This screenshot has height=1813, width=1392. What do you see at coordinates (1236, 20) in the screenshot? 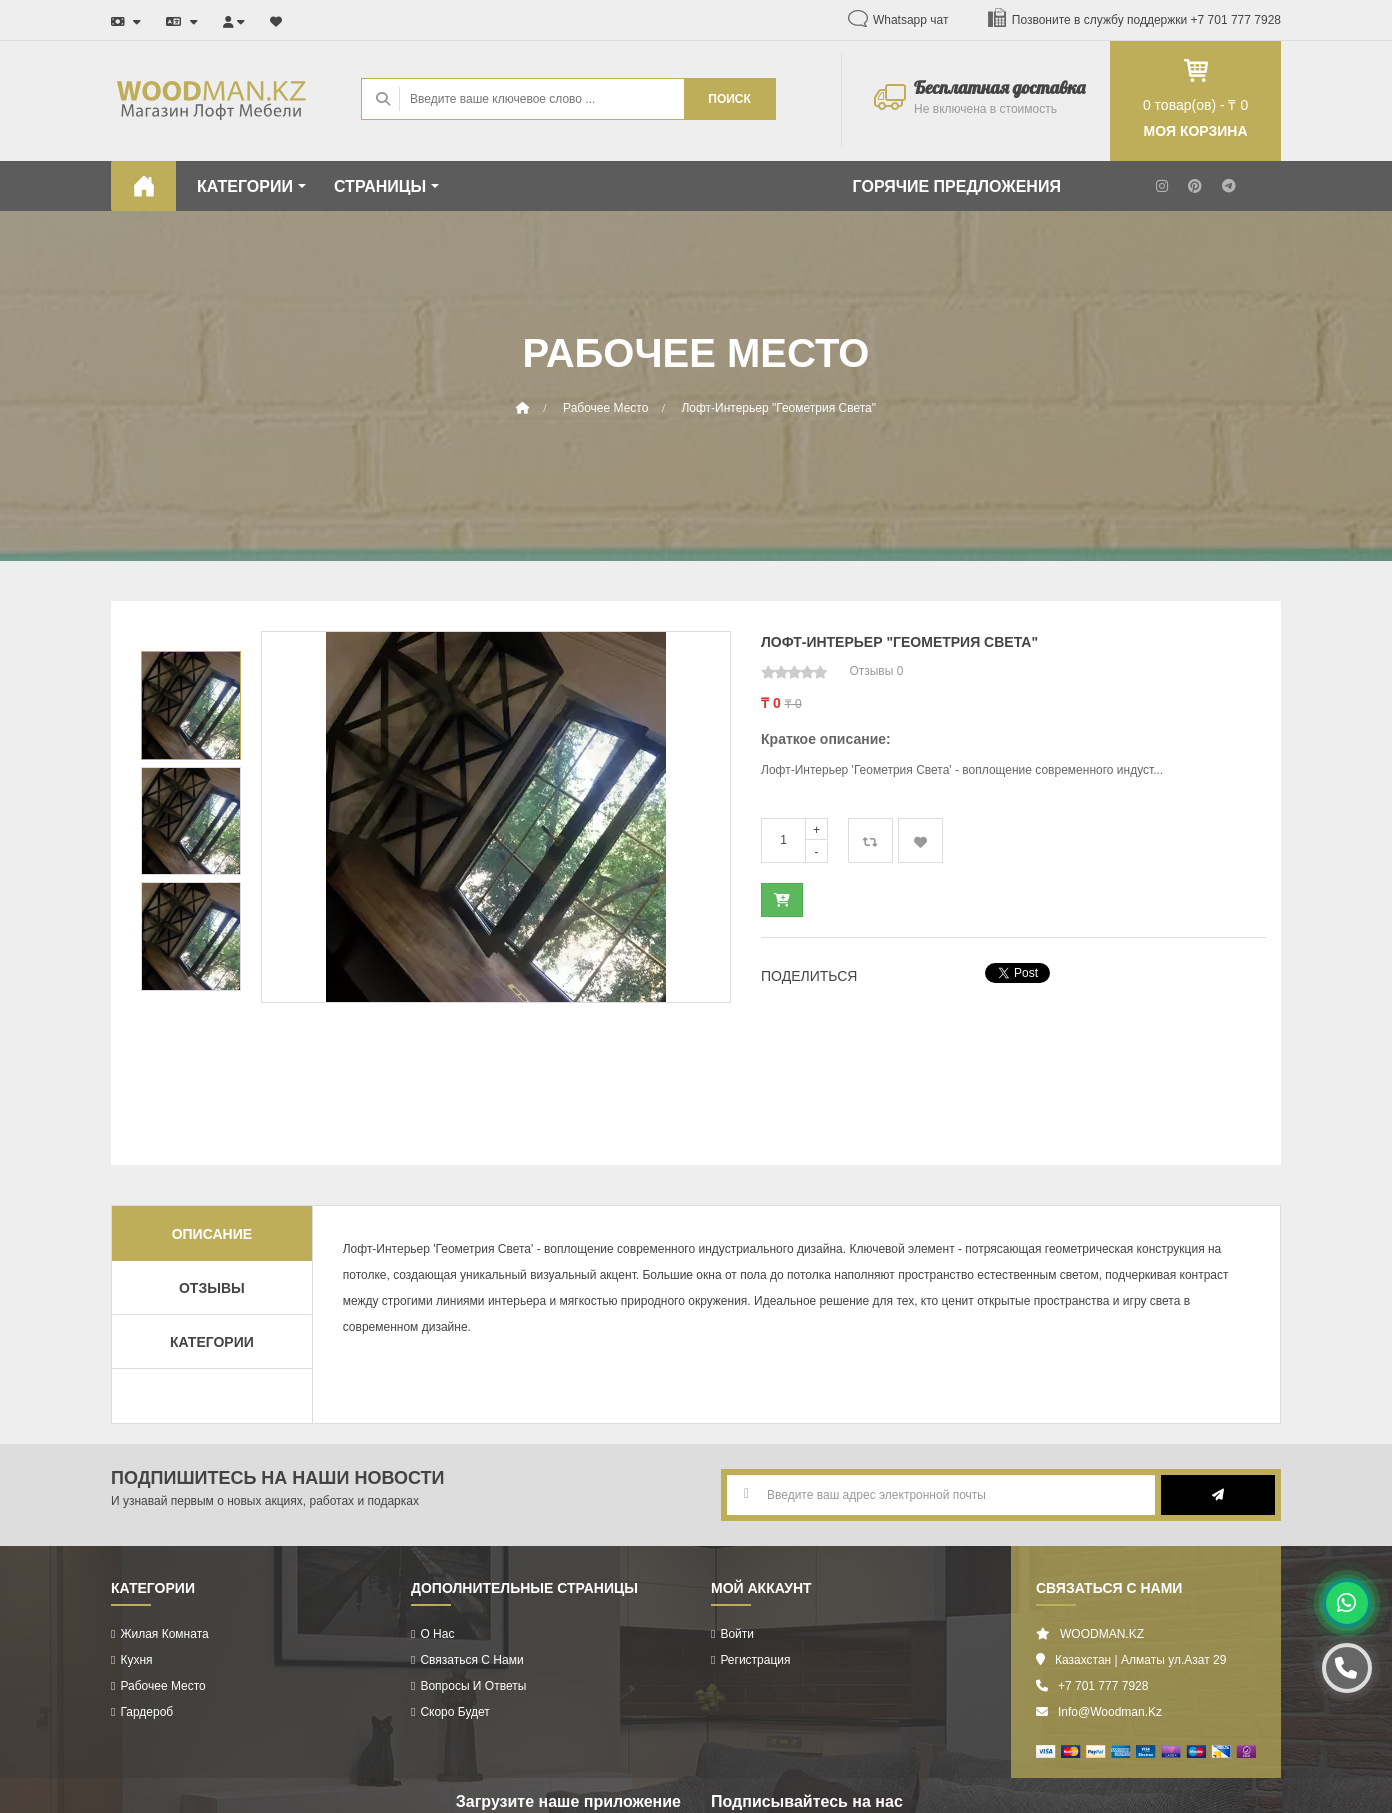
I see `+7 701 777 7928` at bounding box center [1236, 20].